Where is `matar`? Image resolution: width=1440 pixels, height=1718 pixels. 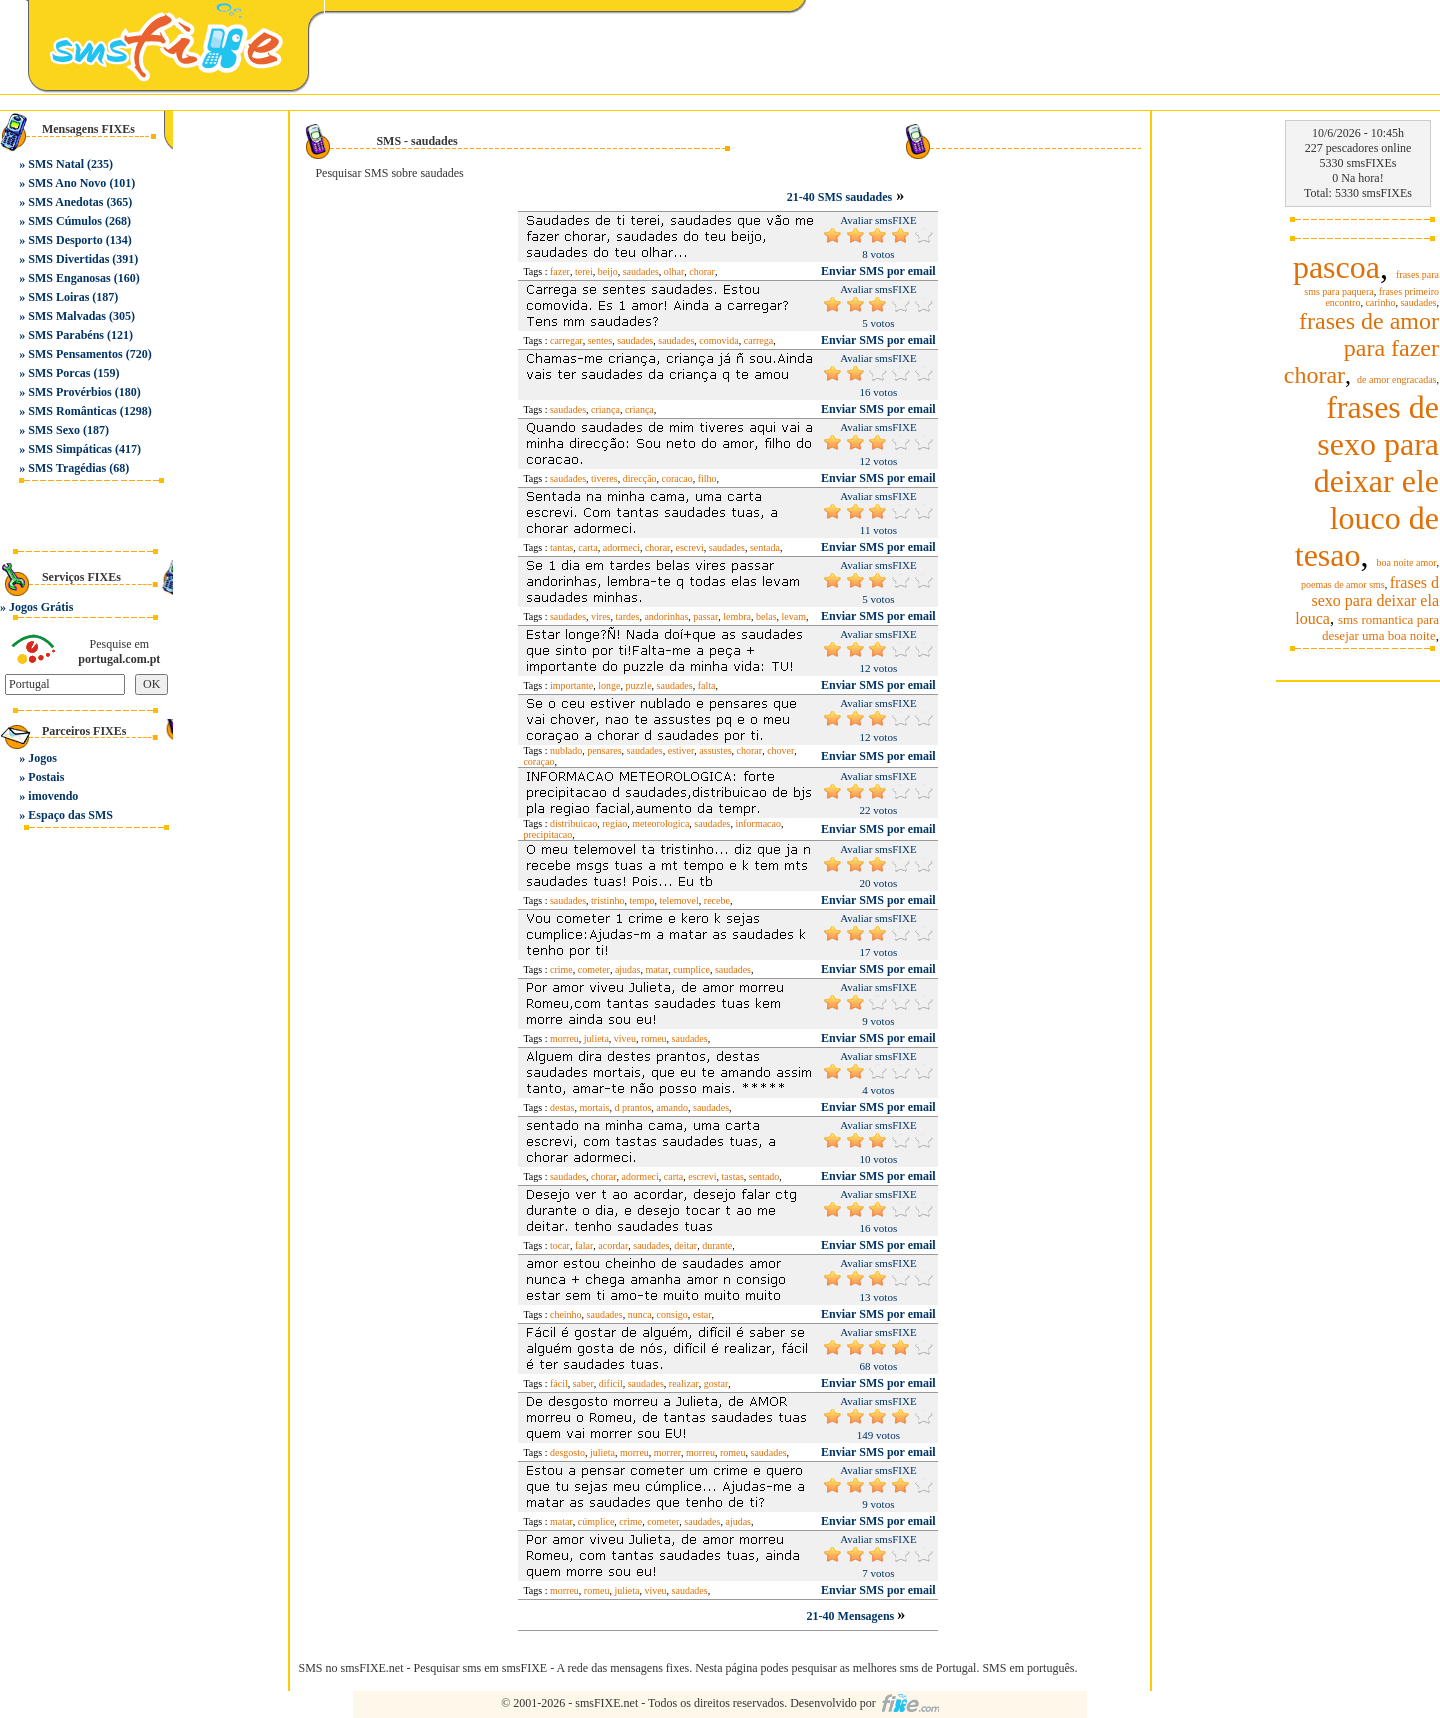
matar is located at coordinates (656, 969).